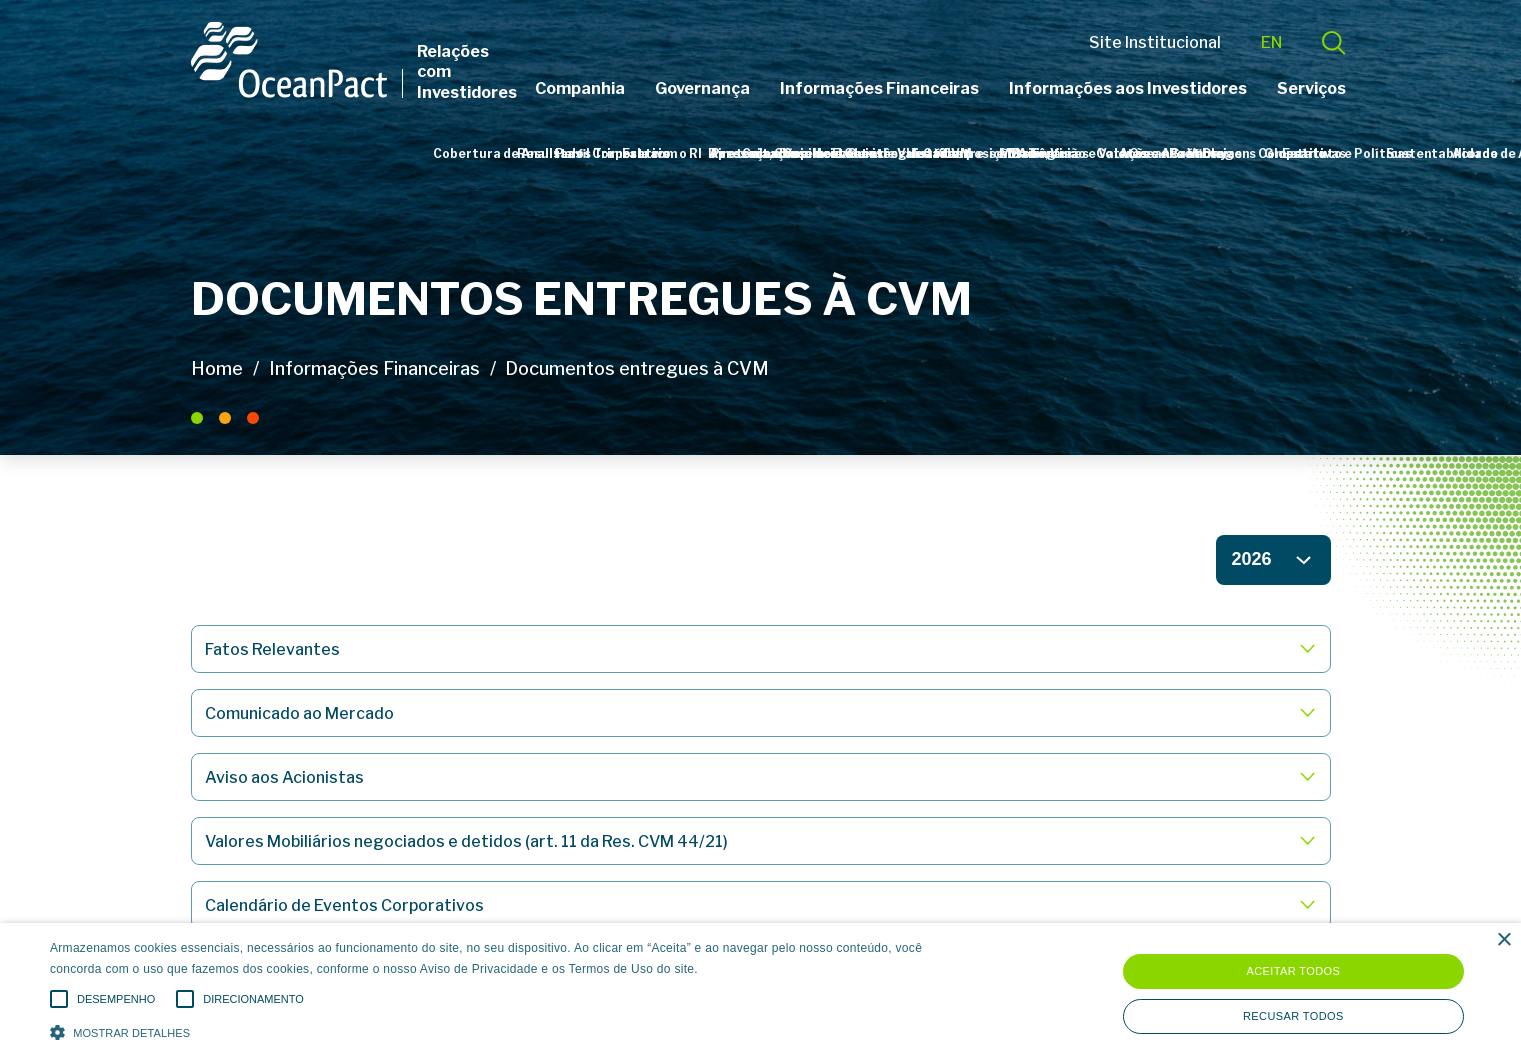  Describe the element at coordinates (1271, 42) in the screenshot. I see `EN` at that location.